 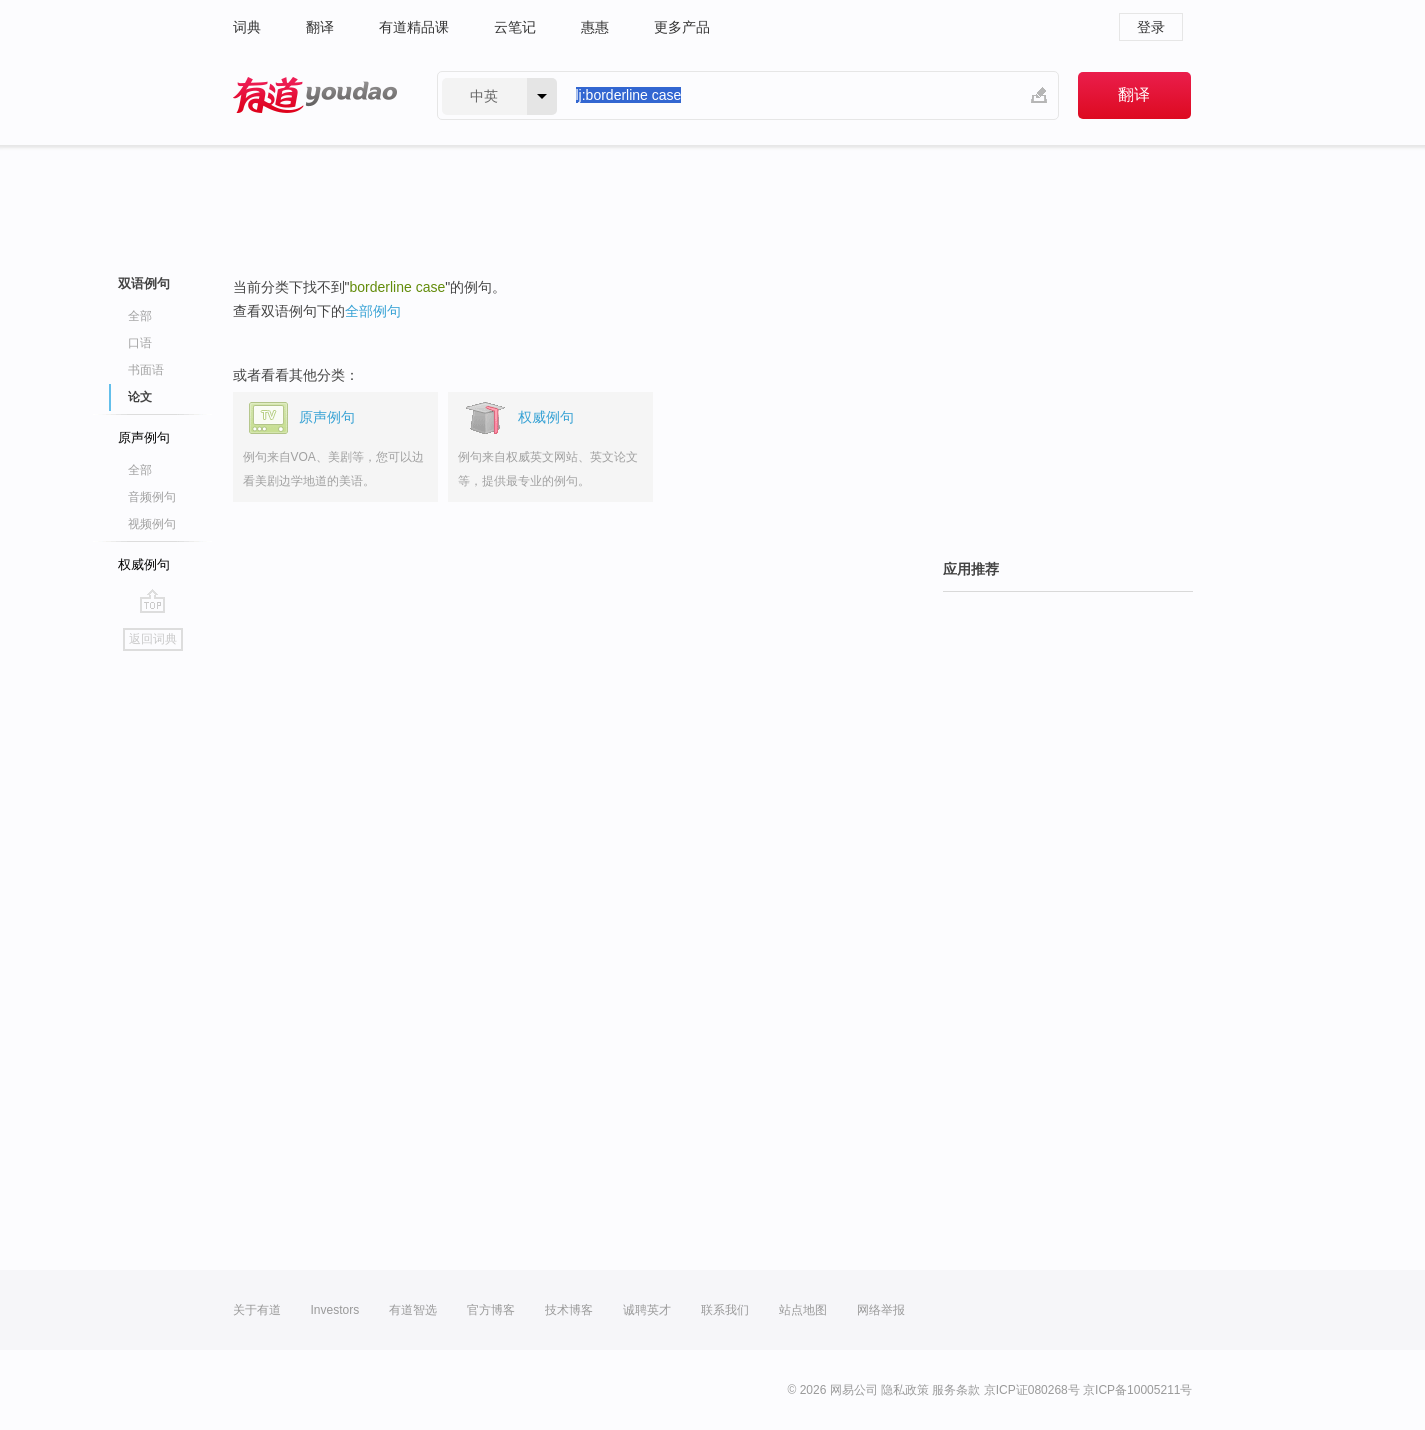 I want to click on 视频例句, so click(x=152, y=524).